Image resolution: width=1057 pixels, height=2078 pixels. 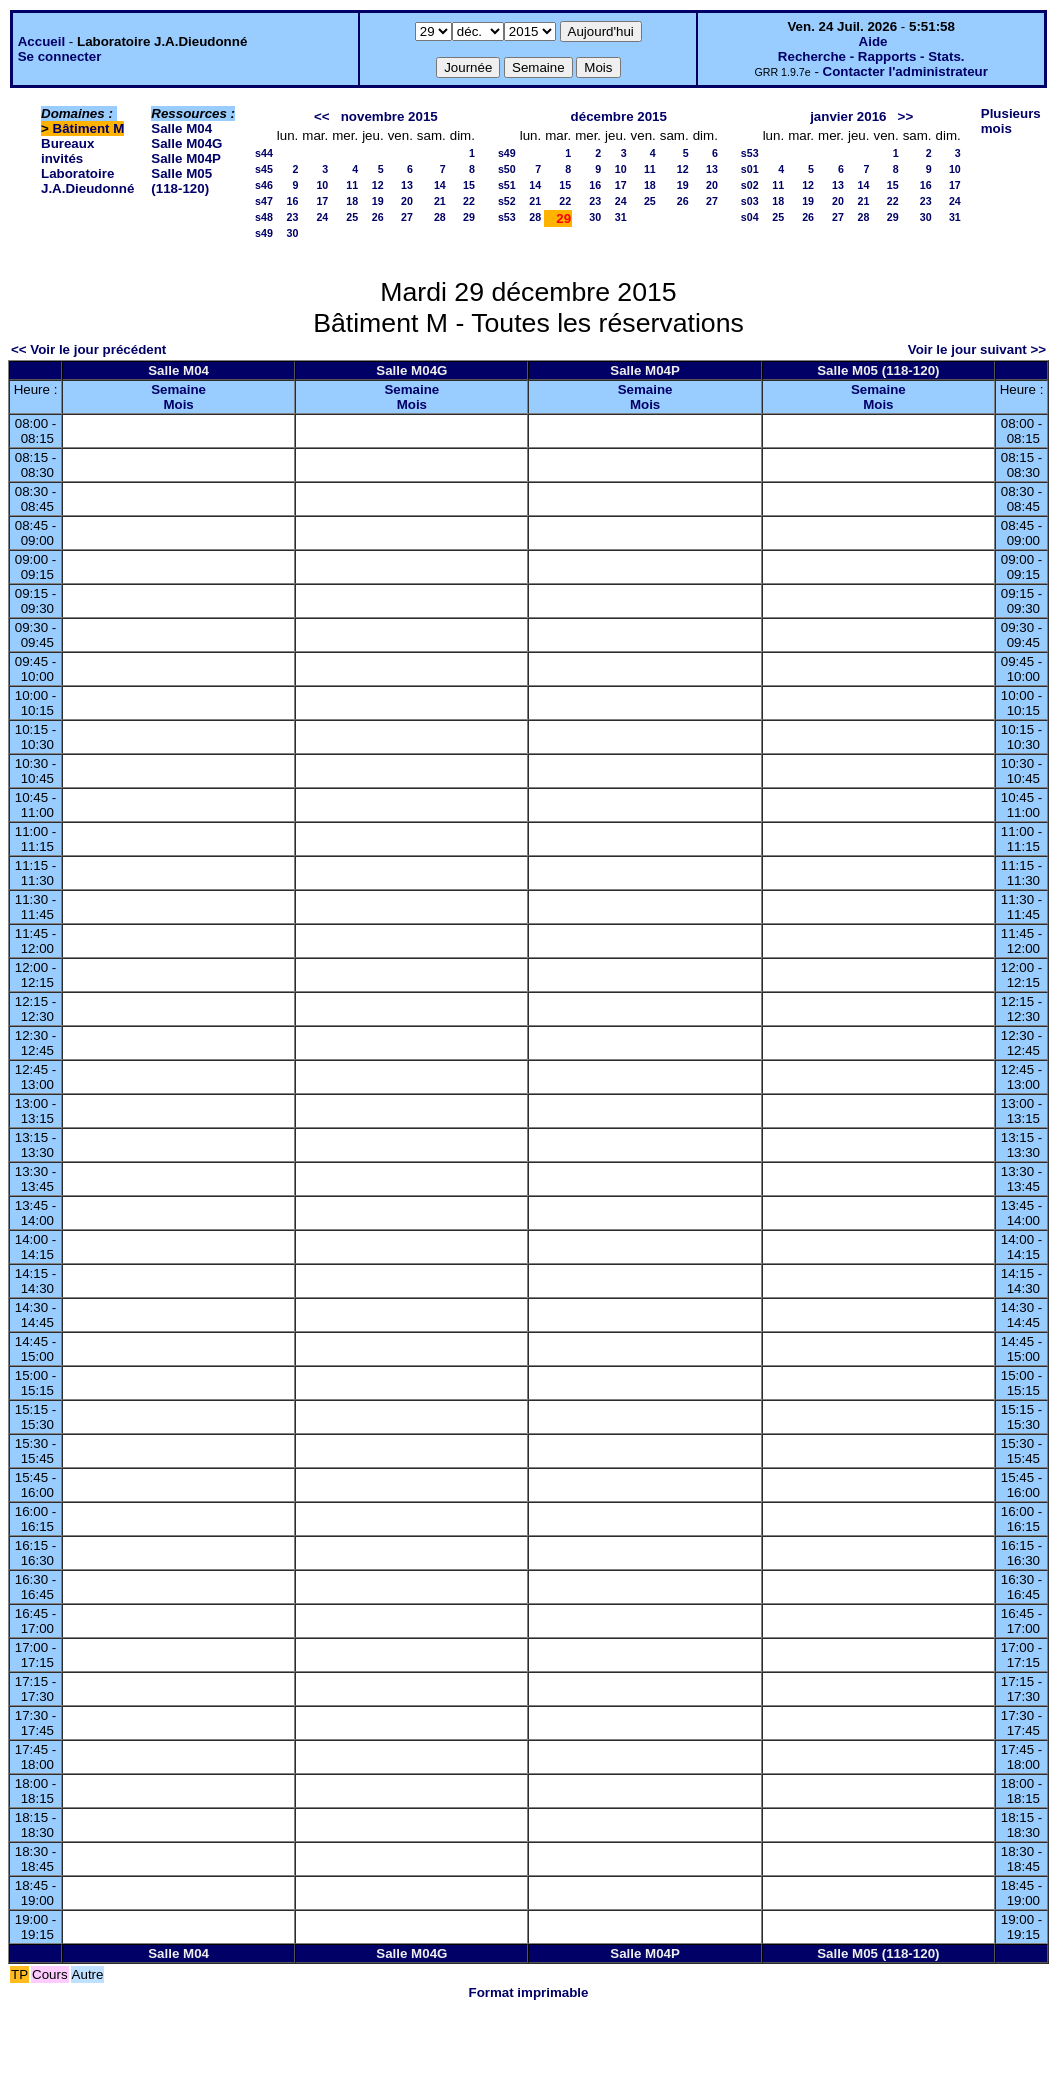 What do you see at coordinates (469, 185) in the screenshot?
I see `15` at bounding box center [469, 185].